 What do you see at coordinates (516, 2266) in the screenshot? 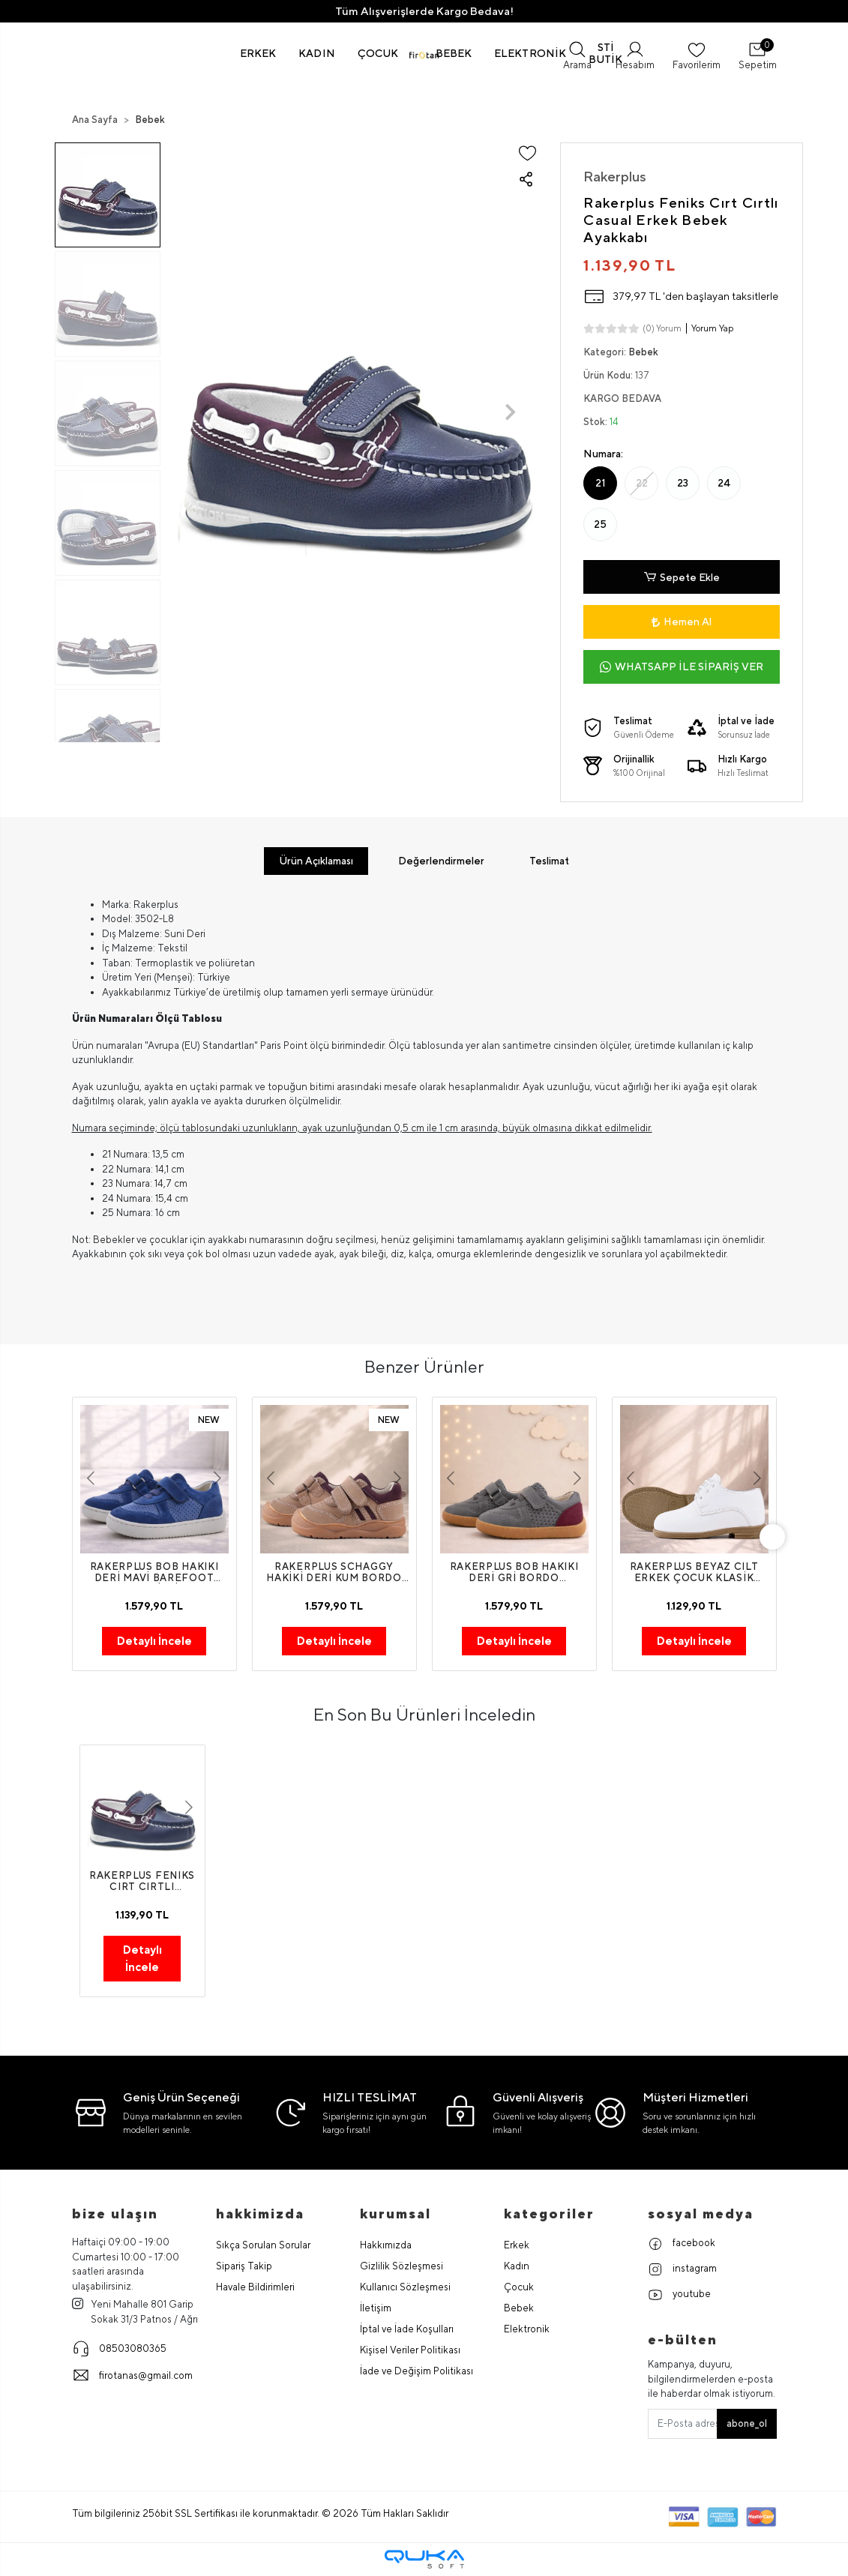
I see `Kadın` at bounding box center [516, 2266].